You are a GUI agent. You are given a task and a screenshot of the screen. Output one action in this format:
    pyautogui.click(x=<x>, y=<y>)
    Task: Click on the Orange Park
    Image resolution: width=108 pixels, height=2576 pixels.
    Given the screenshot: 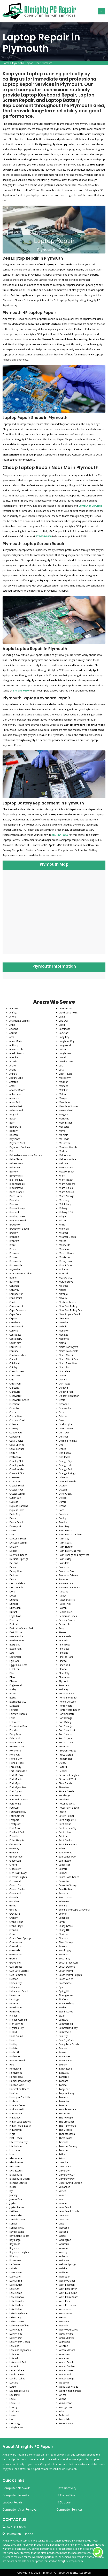 What is the action you would take?
    pyautogui.click(x=66, y=1469)
    